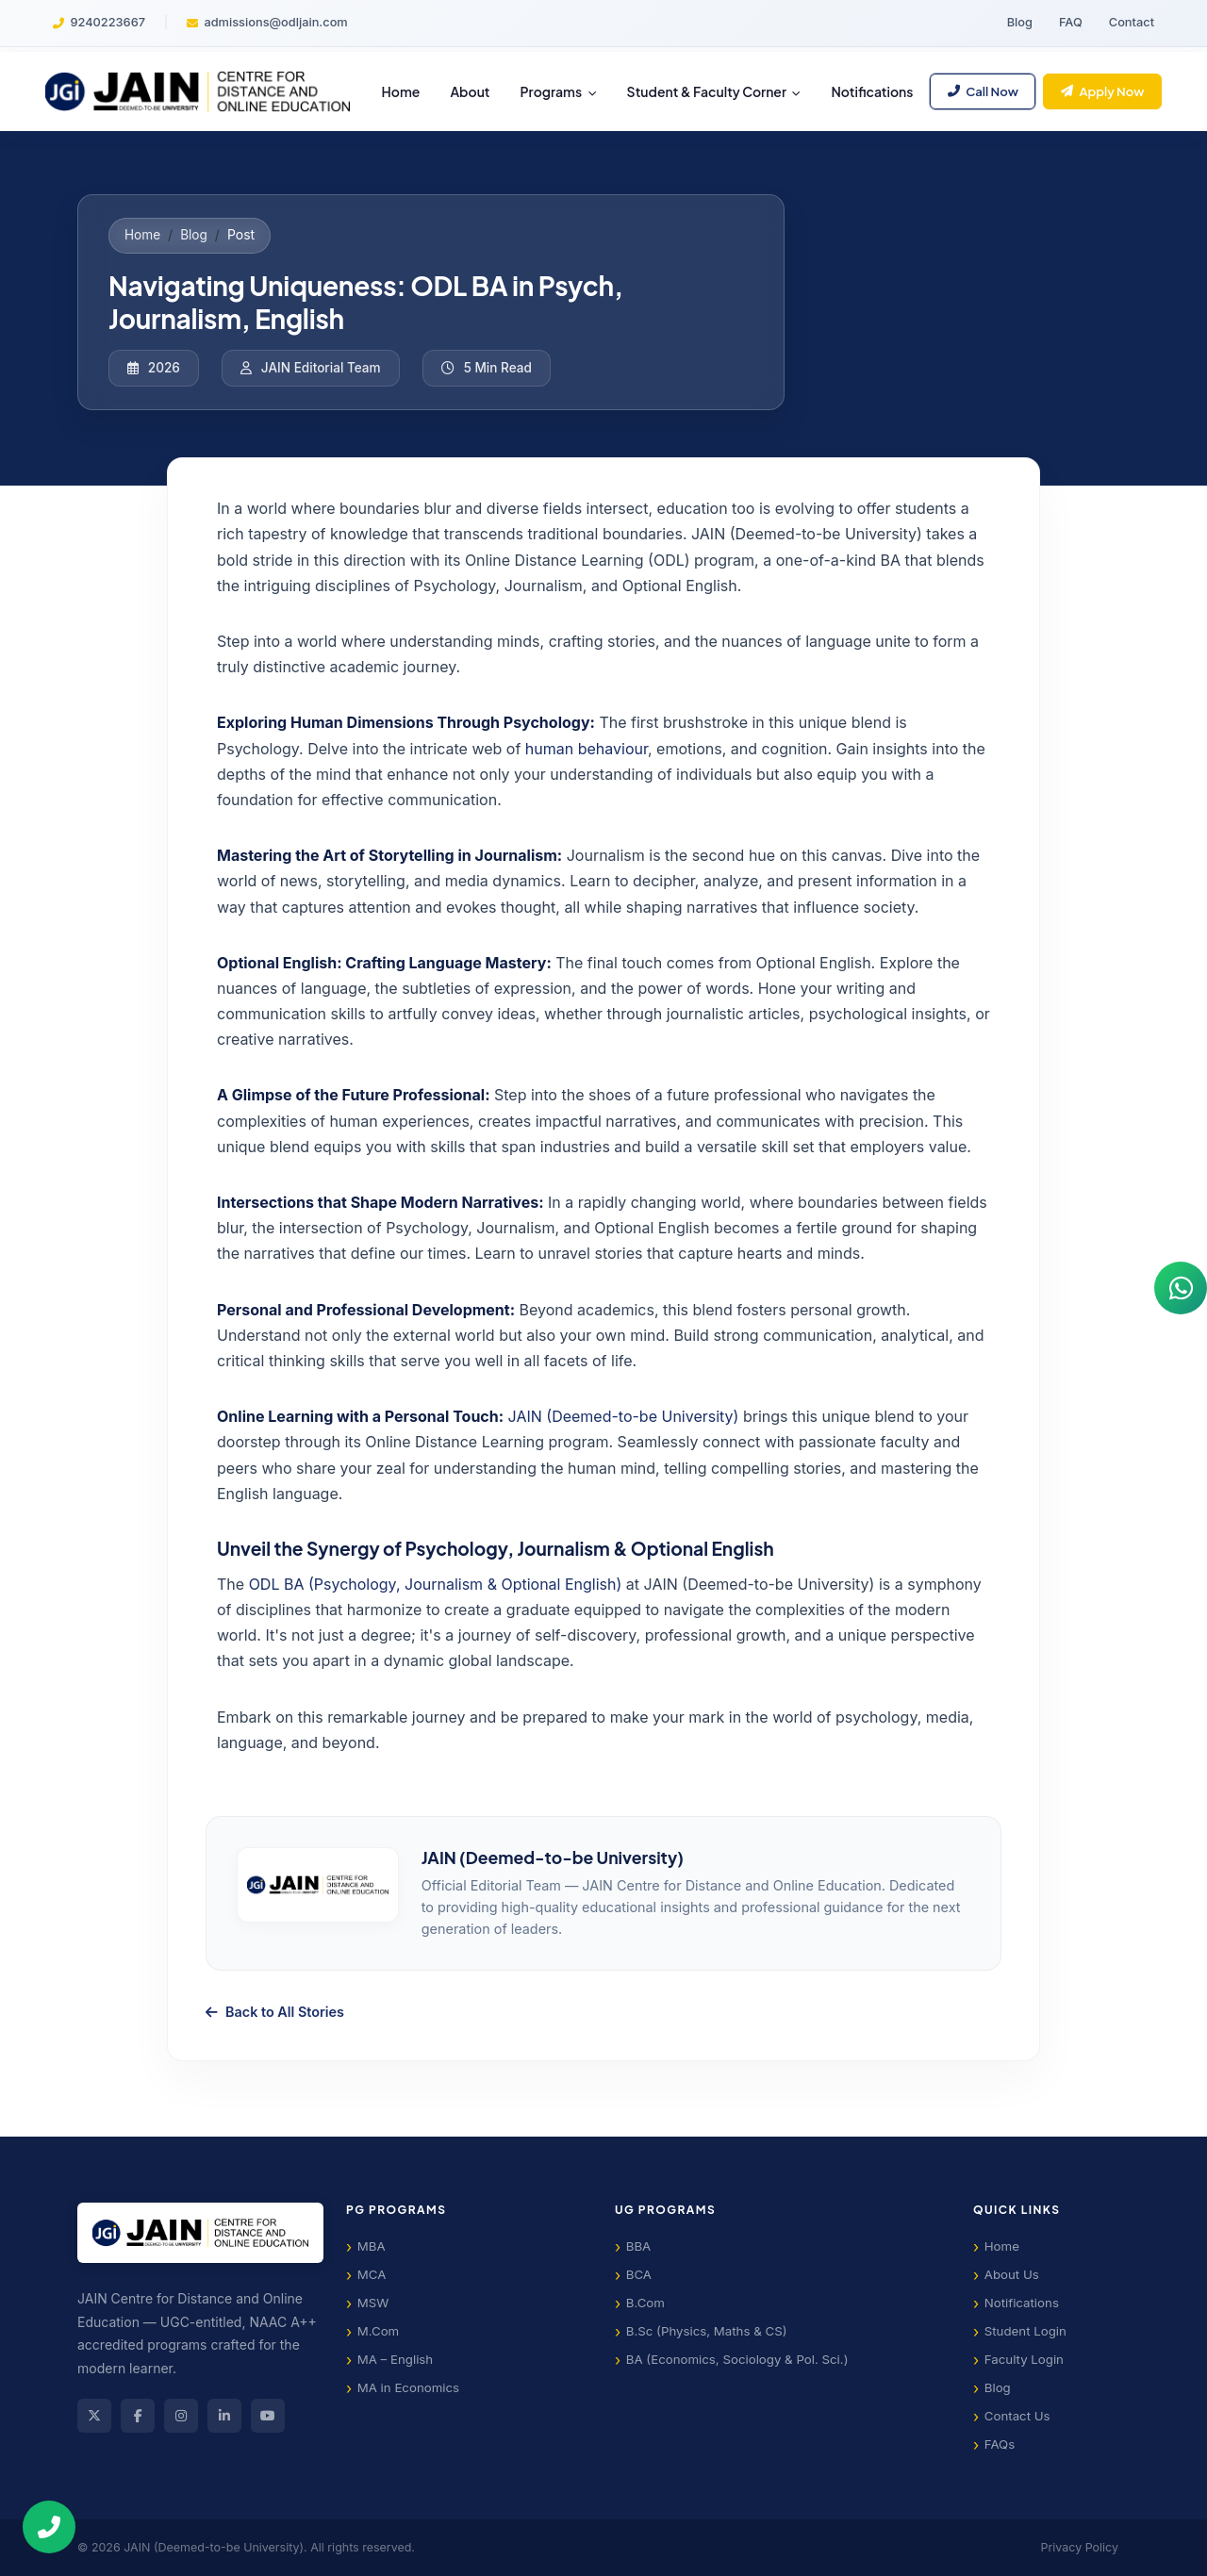 The width and height of the screenshot is (1207, 2576). I want to click on Call Now [Call us], so click(983, 91).